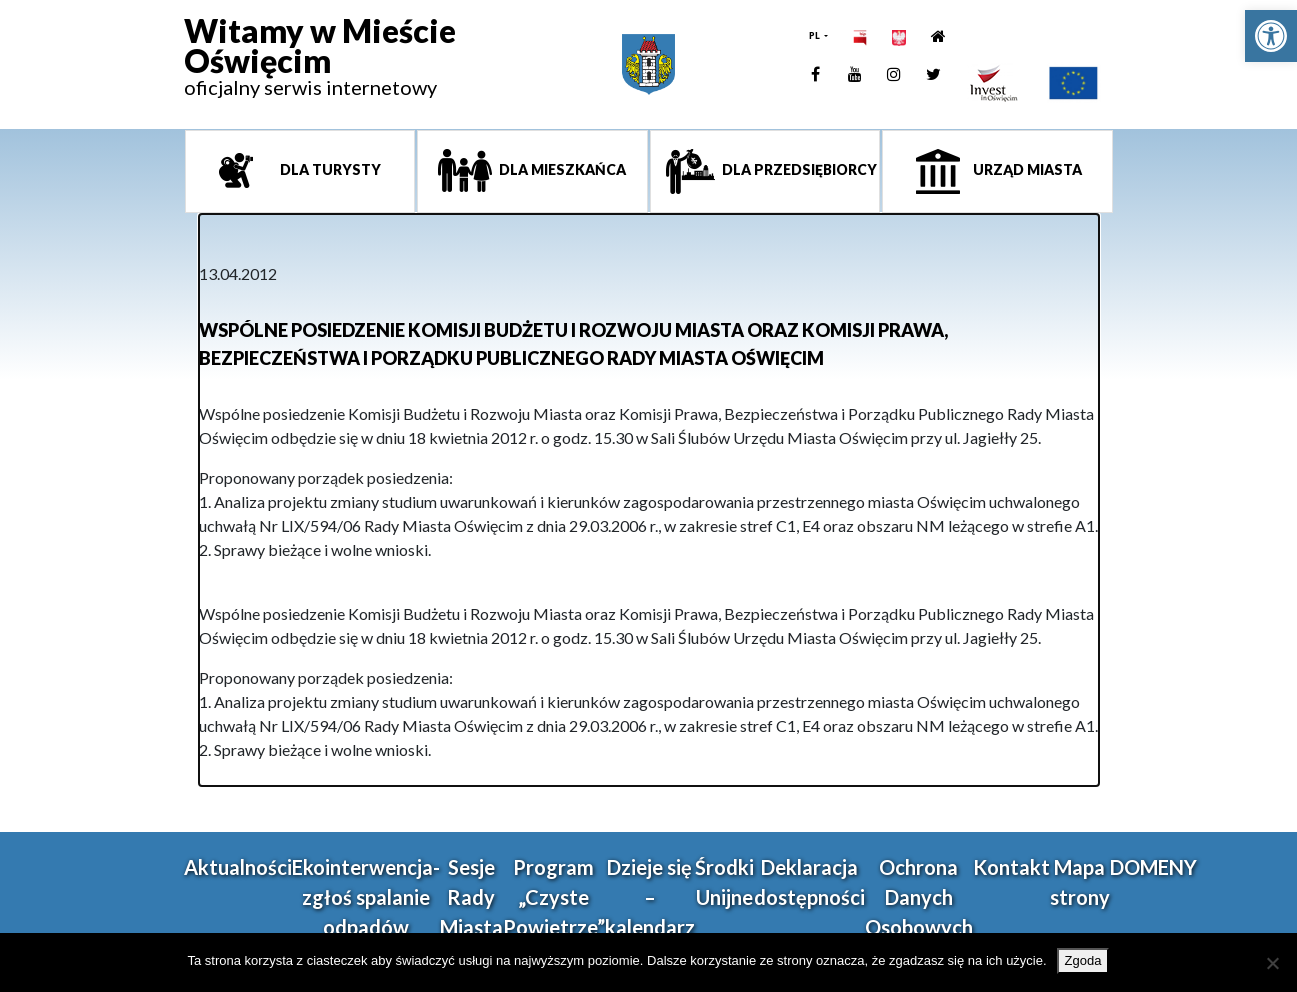  What do you see at coordinates (1272, 963) in the screenshot?
I see `[Nie wyrażam zgody]` at bounding box center [1272, 963].